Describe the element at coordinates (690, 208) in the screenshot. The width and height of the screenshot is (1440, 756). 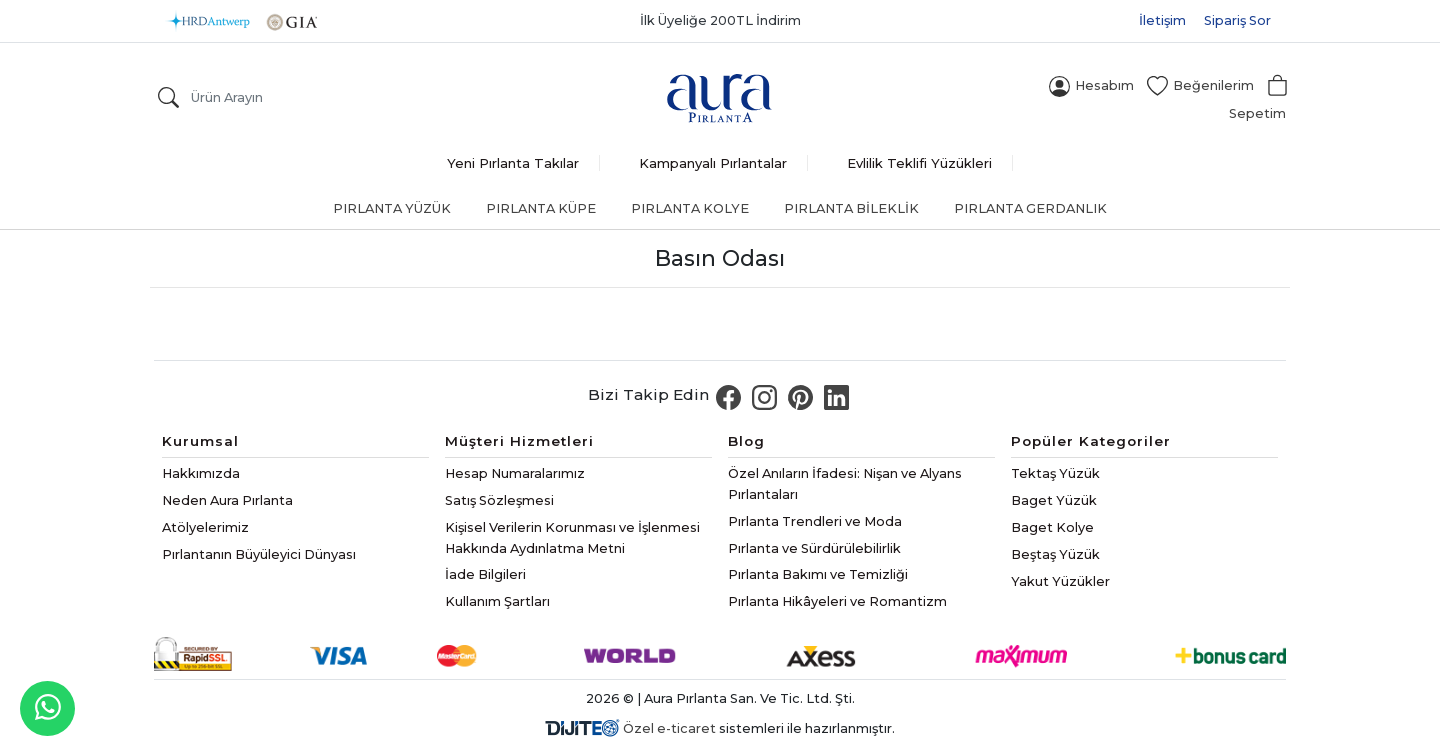
I see `Pırlanta Kolye` at that location.